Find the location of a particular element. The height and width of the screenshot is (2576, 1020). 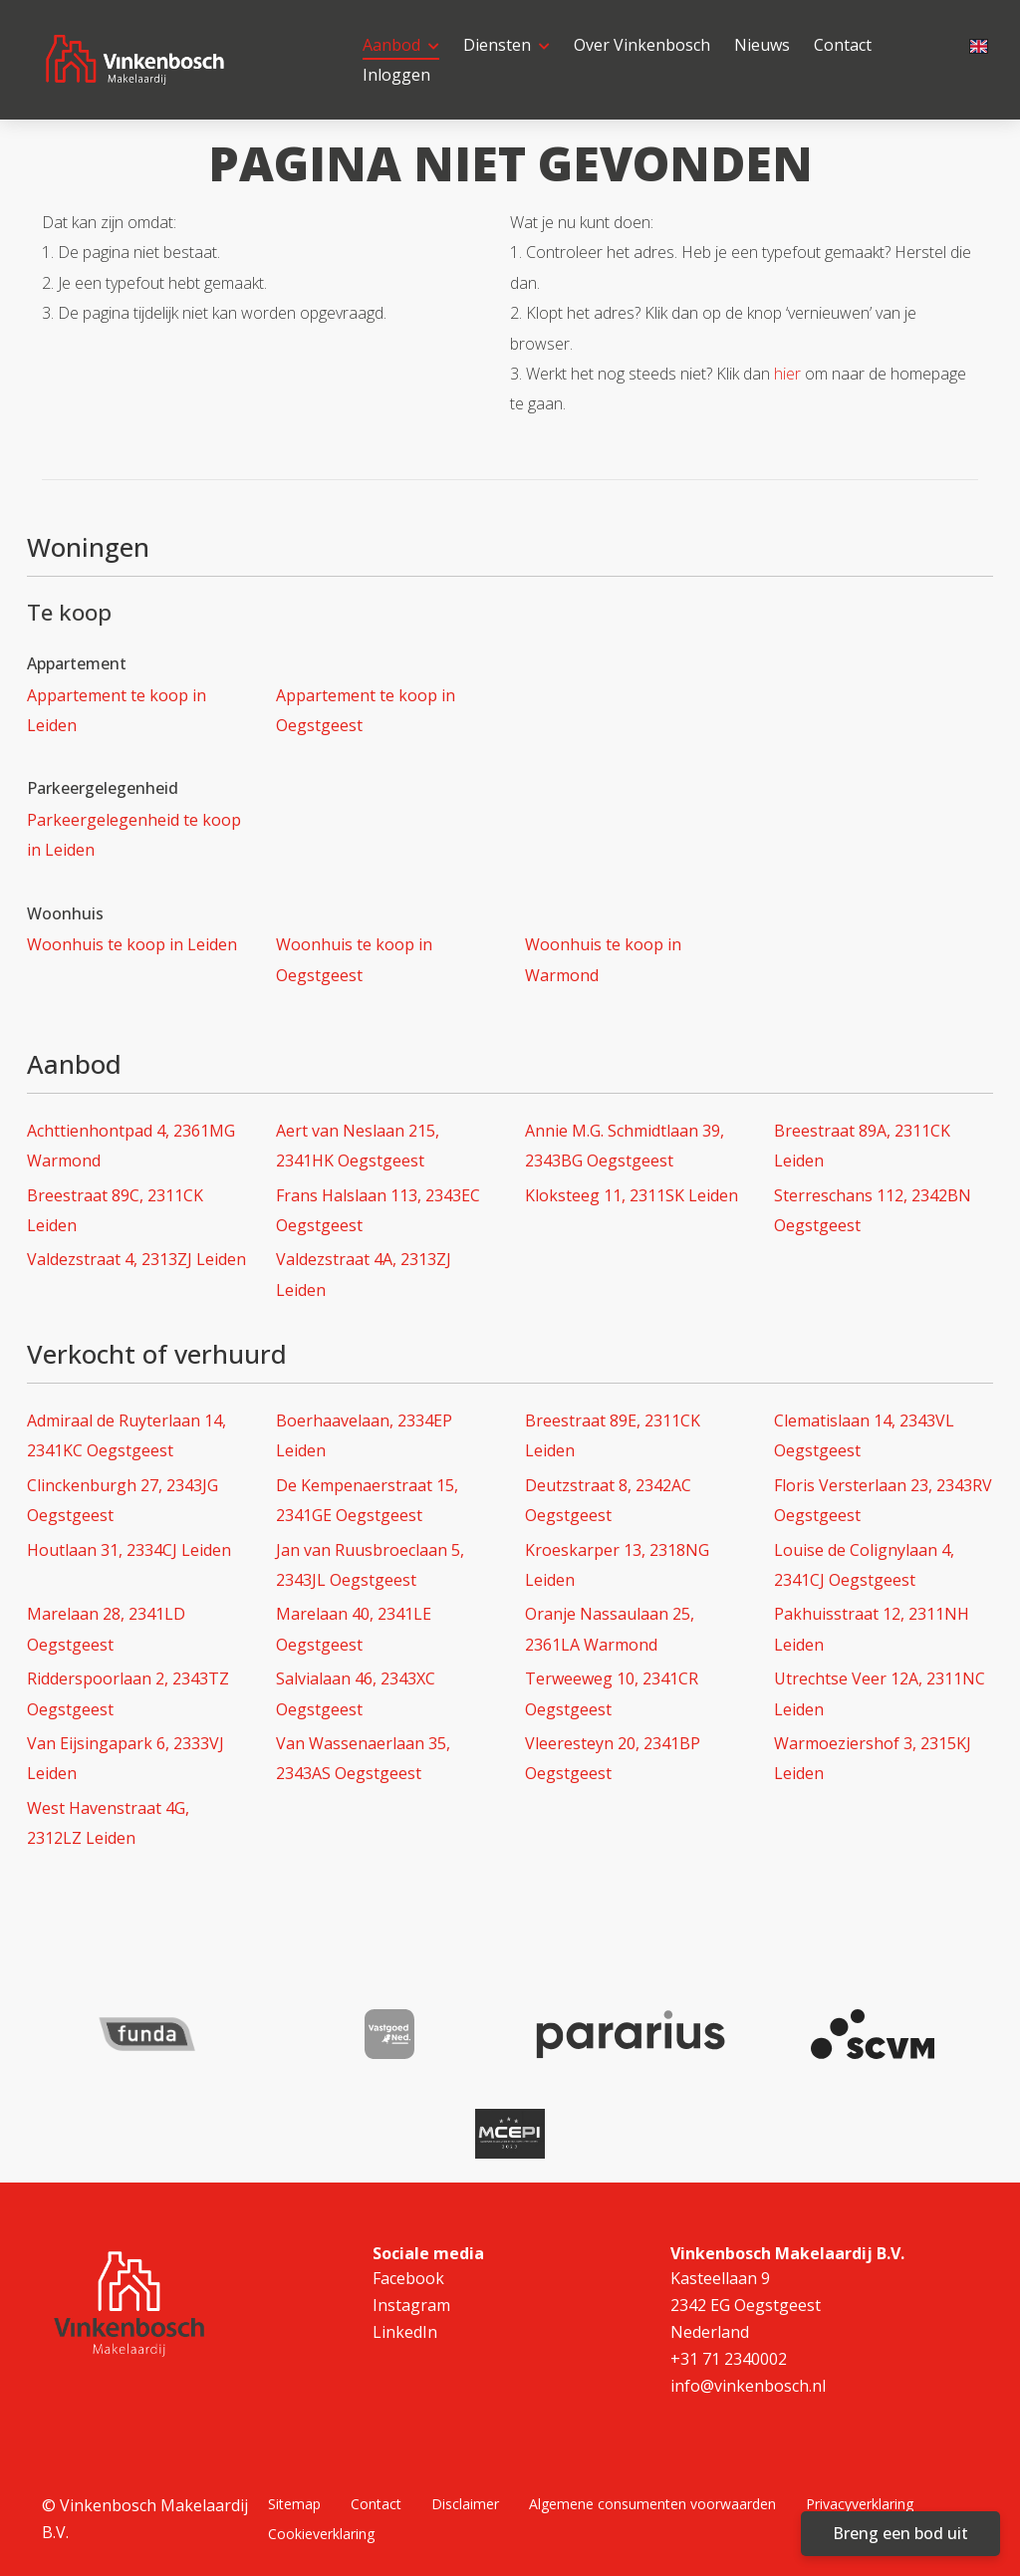

Facebook is located at coordinates (408, 2278).